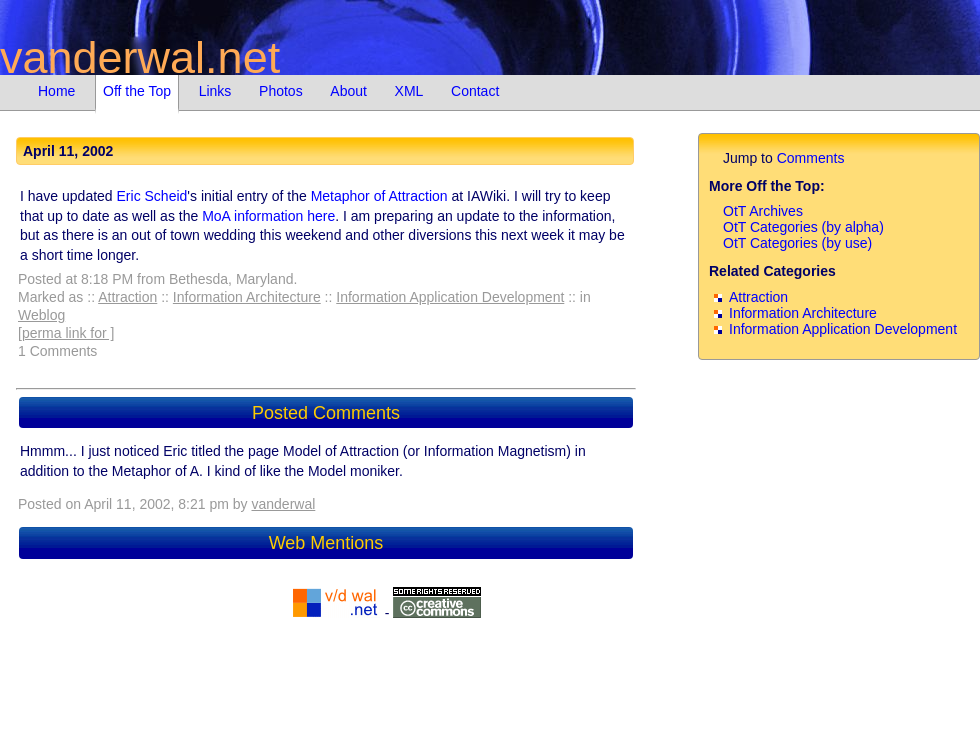 The width and height of the screenshot is (980, 731). I want to click on Metaphor of Attraction, so click(379, 196).